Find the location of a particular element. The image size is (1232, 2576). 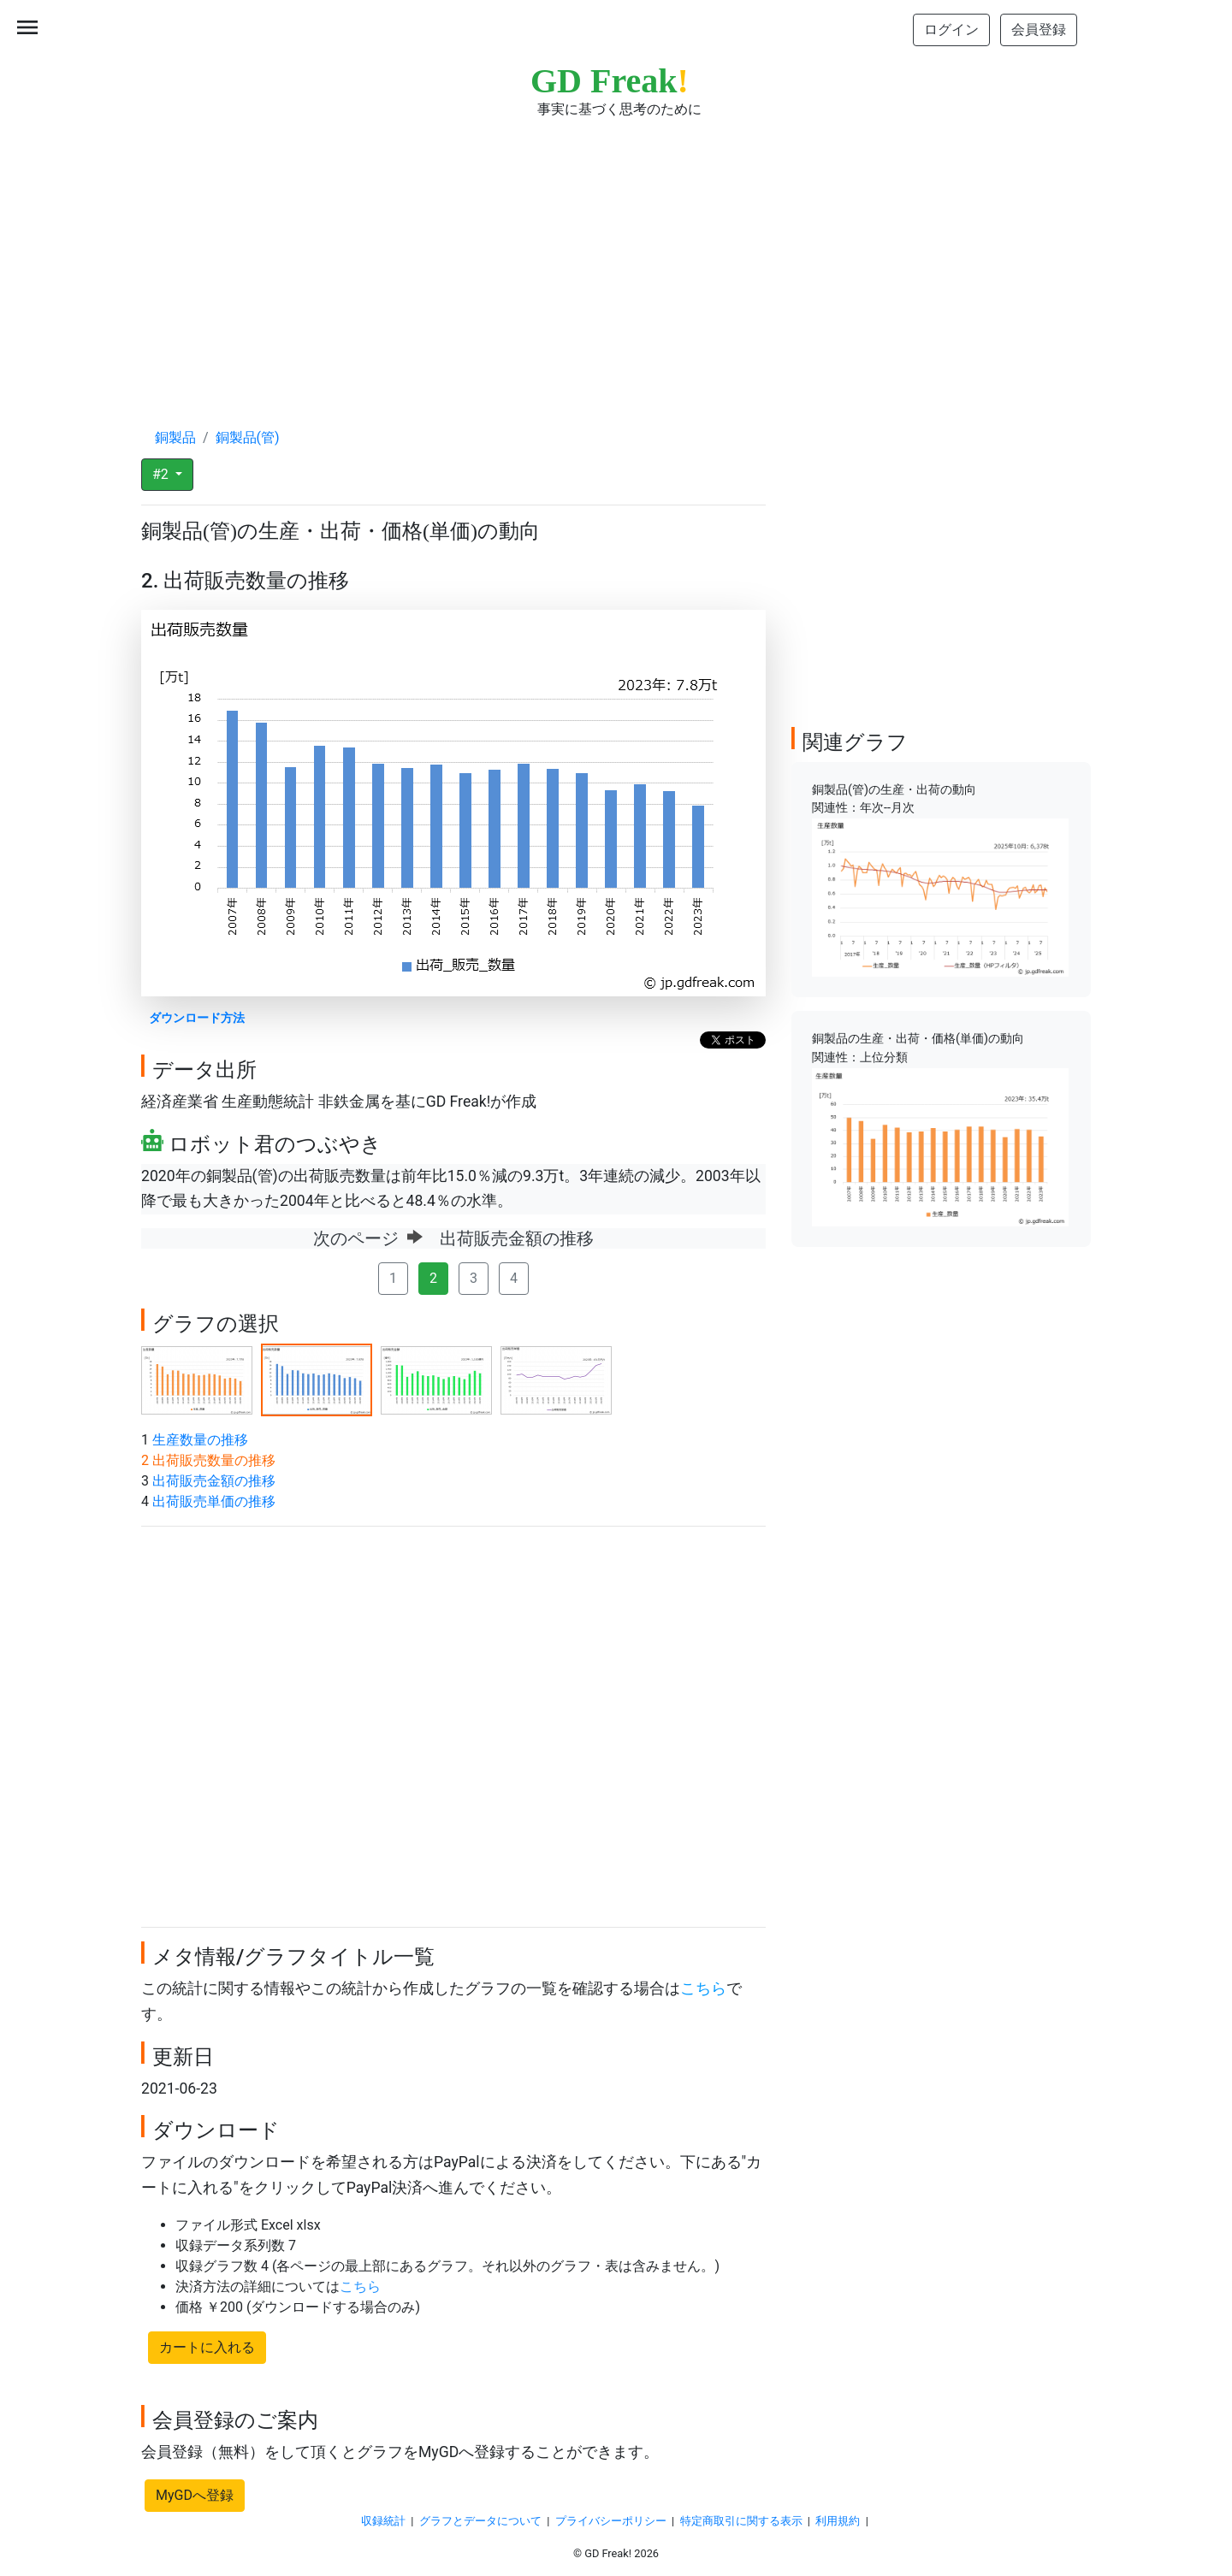

出荷販売金額の推移 is located at coordinates (213, 1481).